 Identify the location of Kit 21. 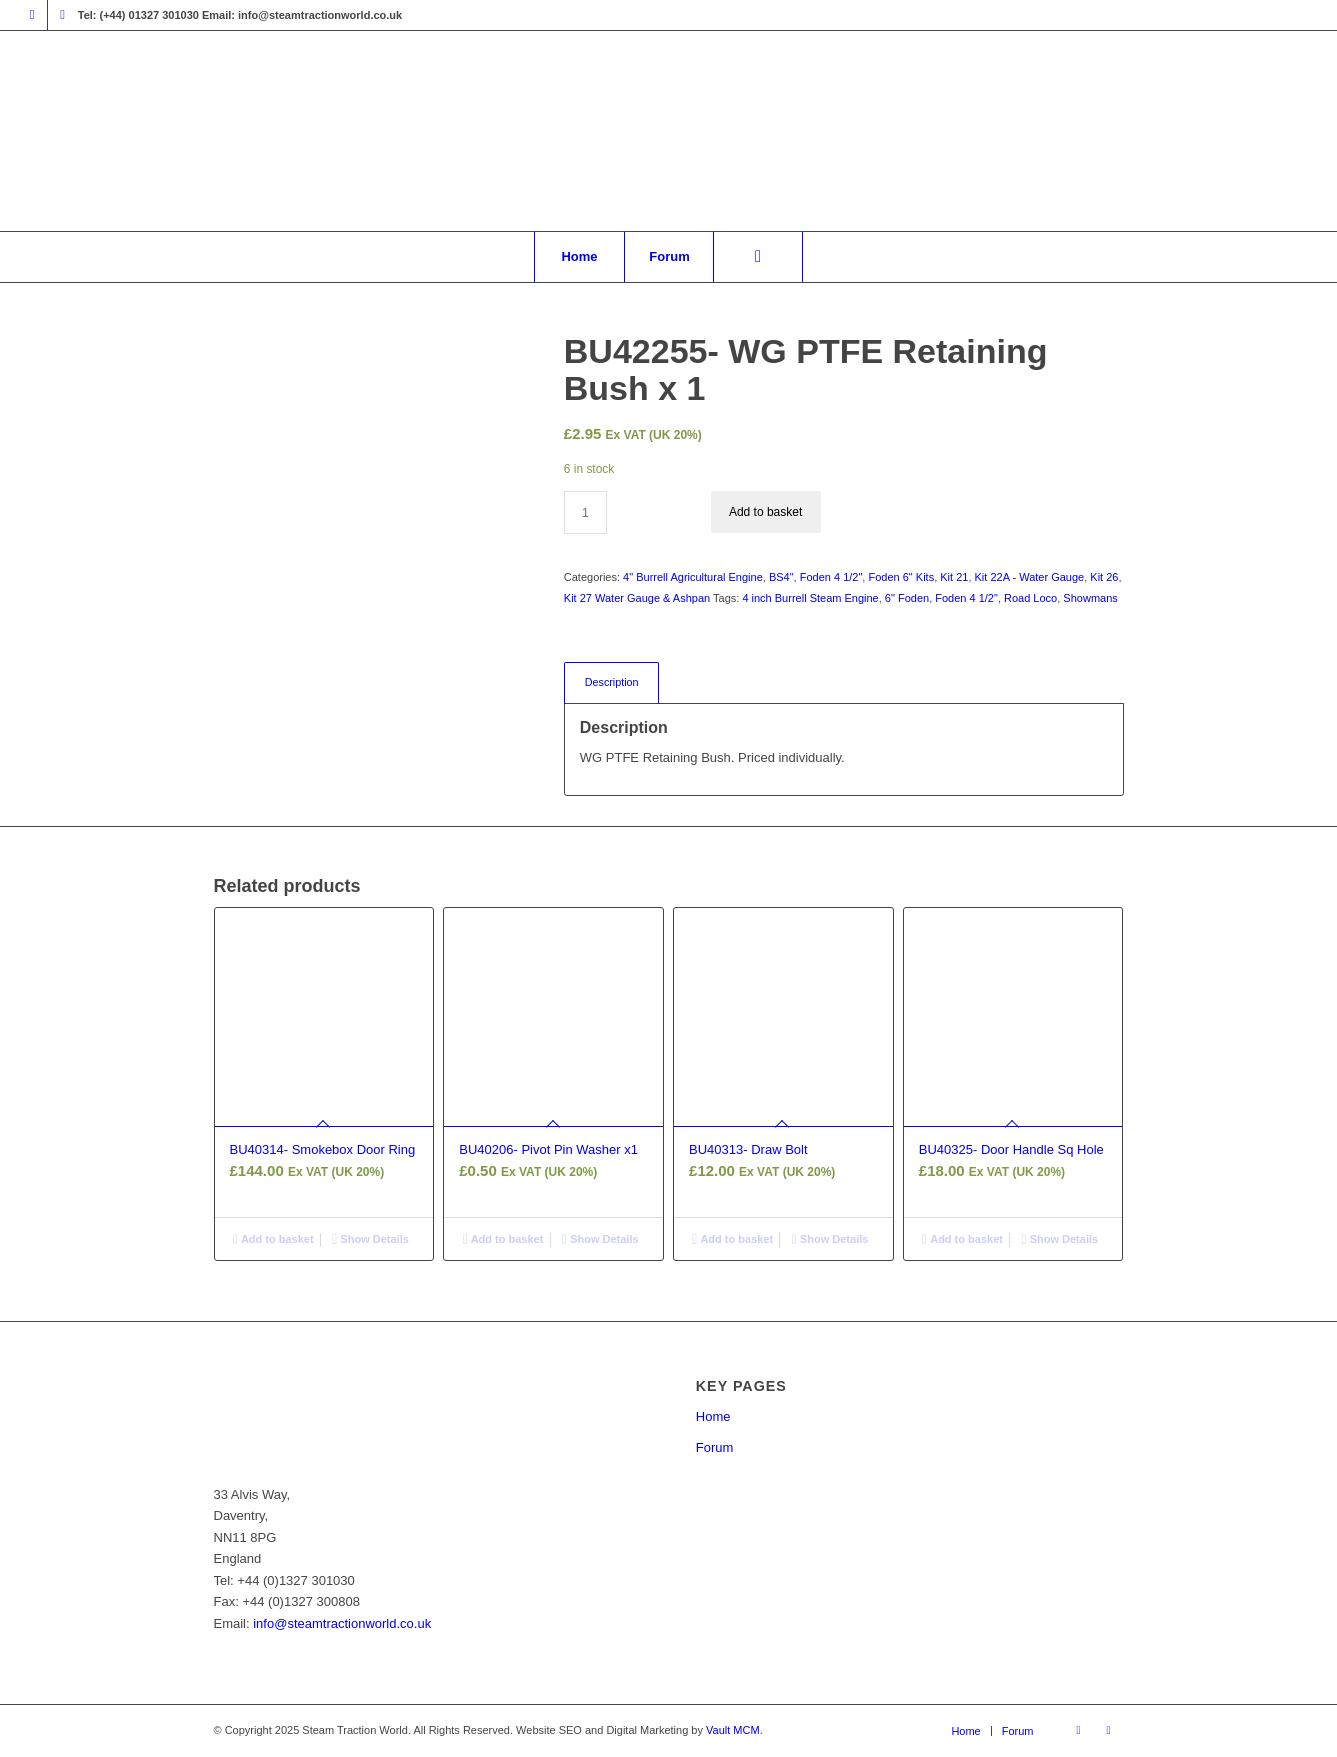
(954, 577).